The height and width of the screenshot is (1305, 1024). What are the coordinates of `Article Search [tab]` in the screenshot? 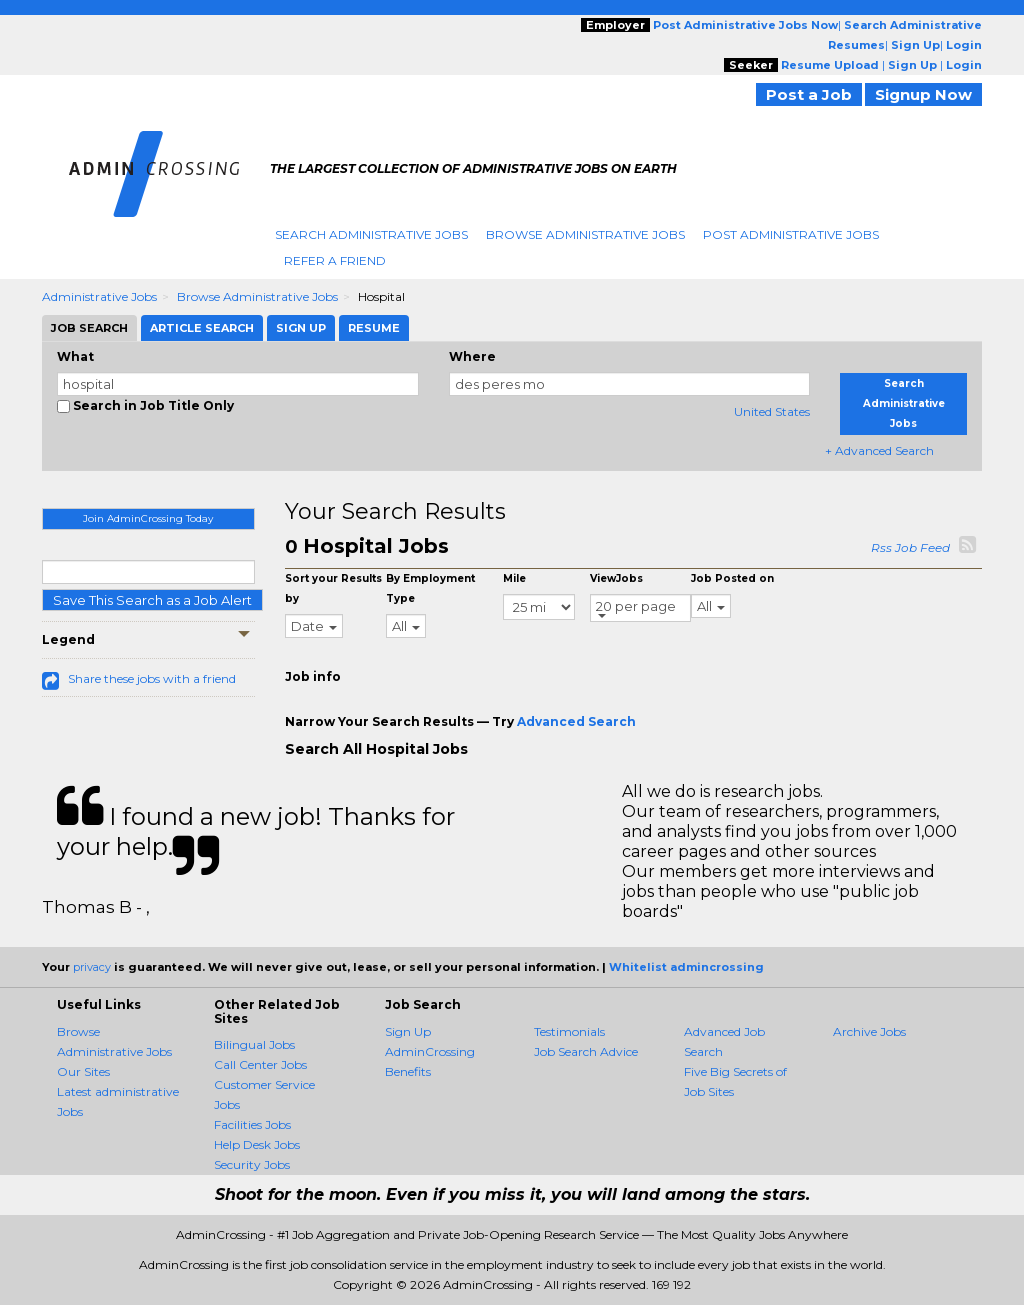 It's located at (202, 328).